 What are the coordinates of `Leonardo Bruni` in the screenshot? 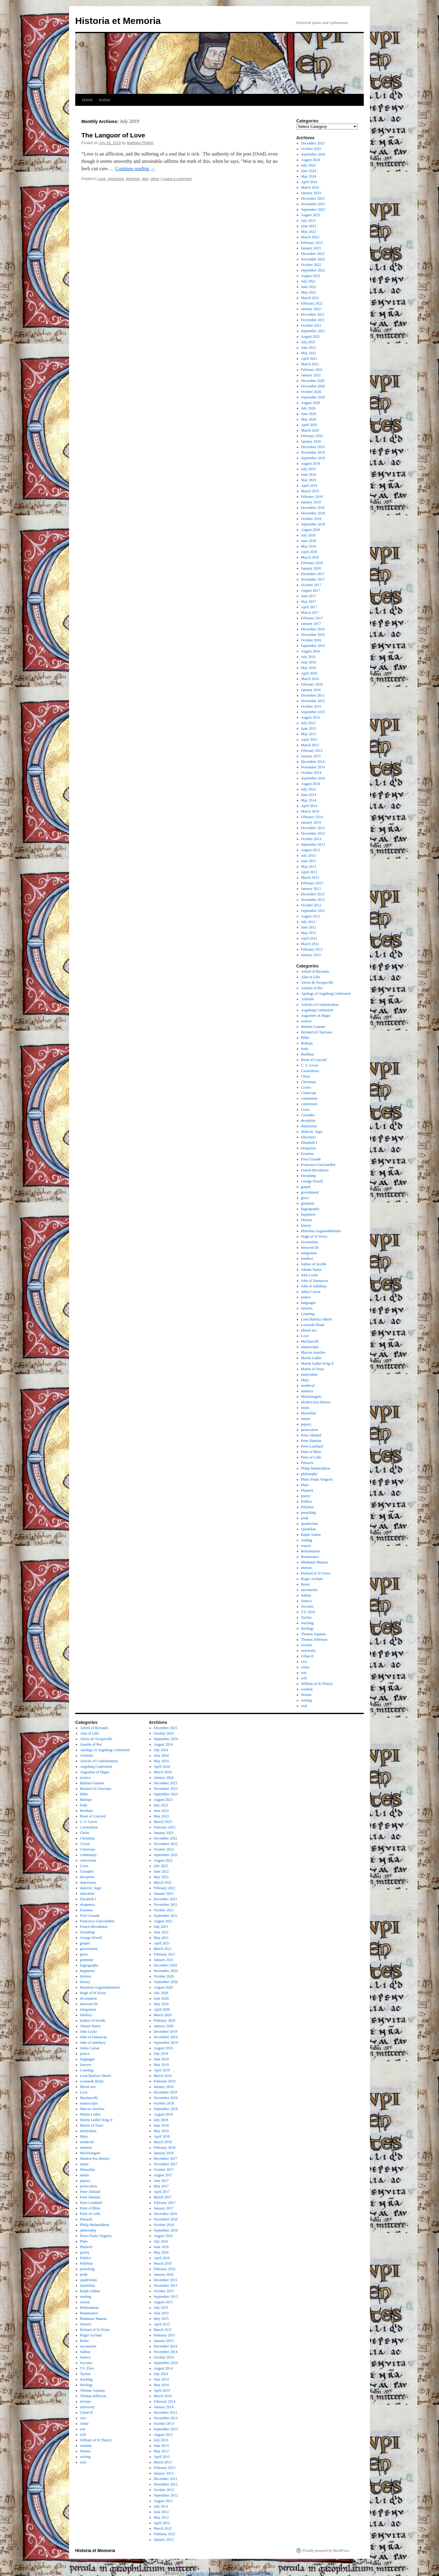 It's located at (312, 1325).